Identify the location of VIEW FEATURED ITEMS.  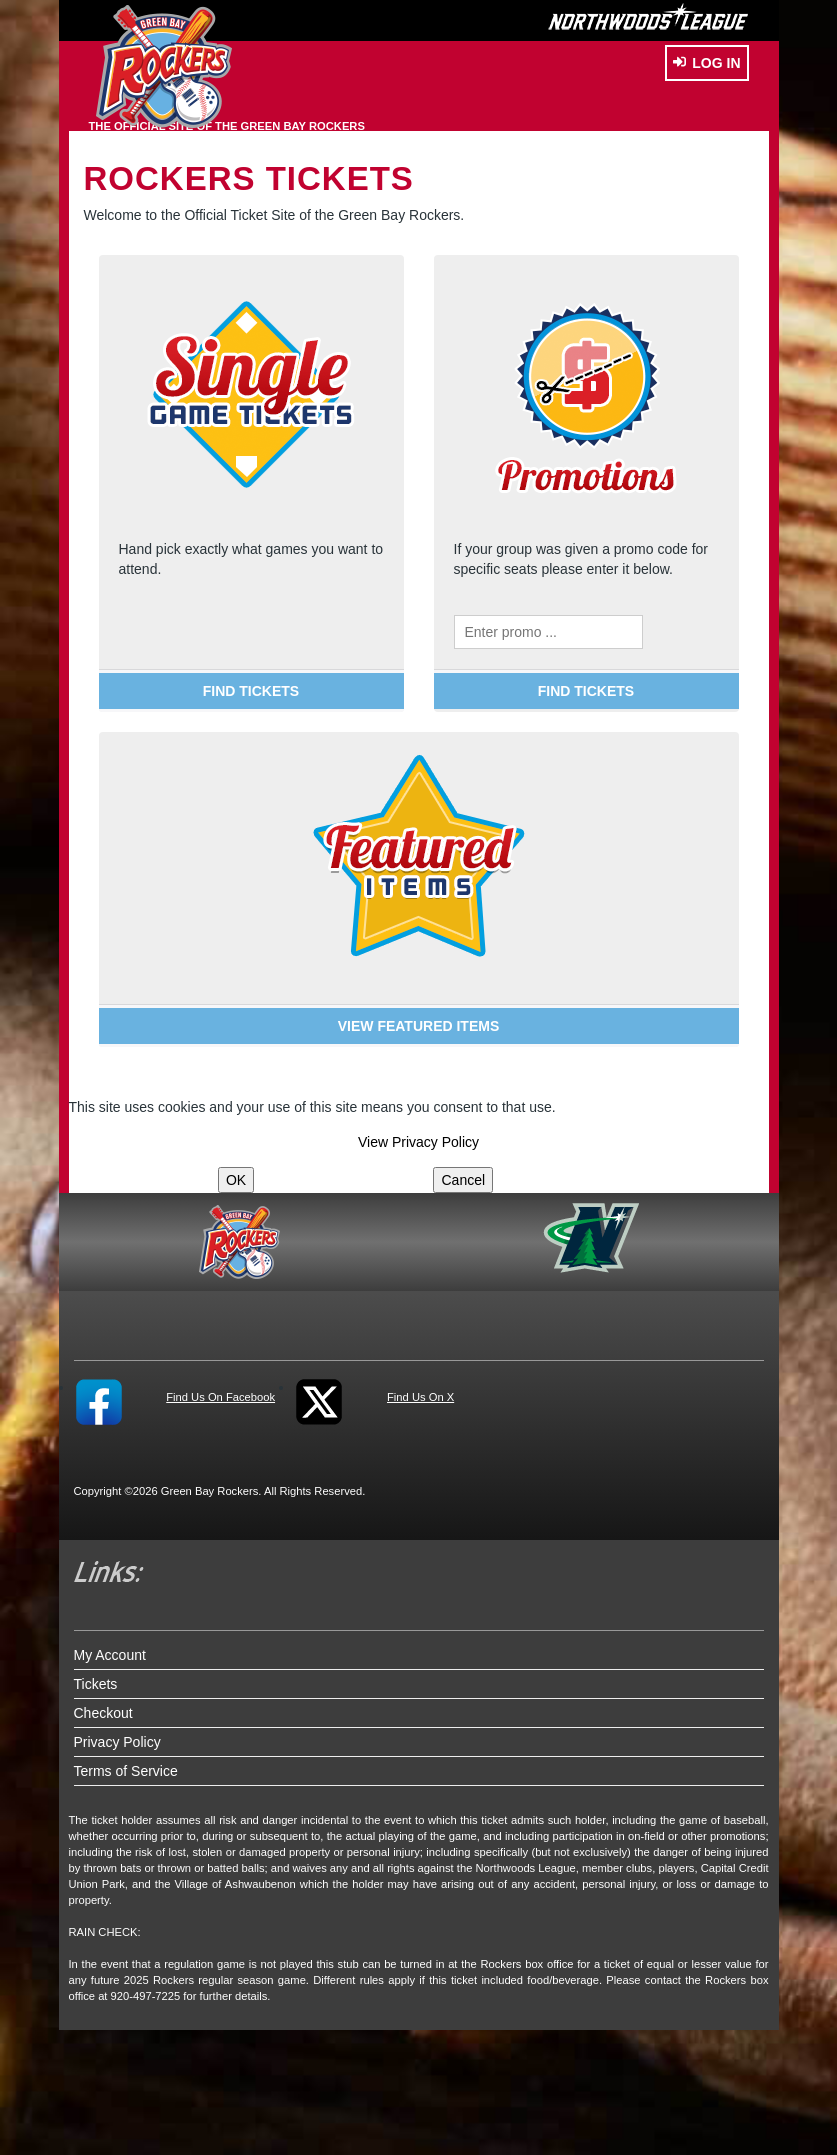
(419, 1026).